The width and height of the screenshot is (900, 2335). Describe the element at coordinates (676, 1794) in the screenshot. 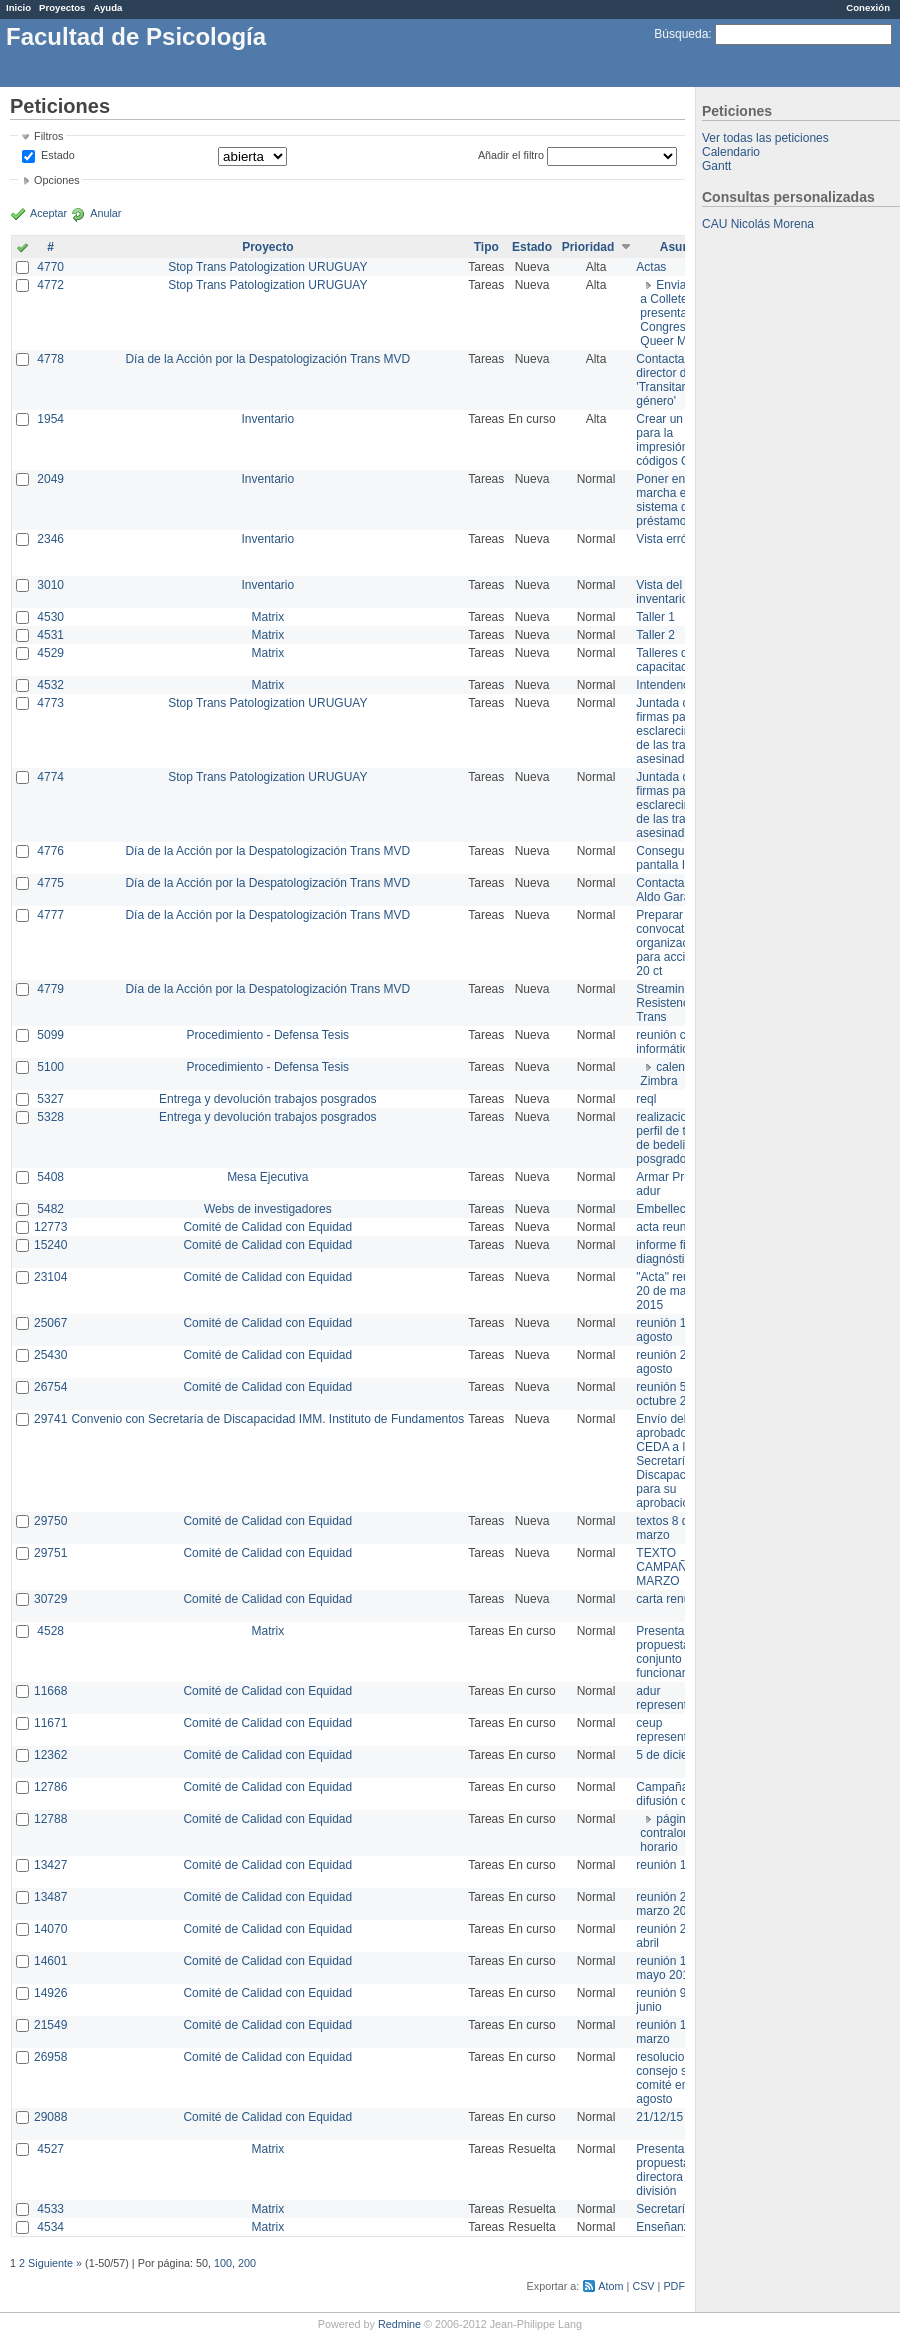

I see `Campaña de difusión comité` at that location.